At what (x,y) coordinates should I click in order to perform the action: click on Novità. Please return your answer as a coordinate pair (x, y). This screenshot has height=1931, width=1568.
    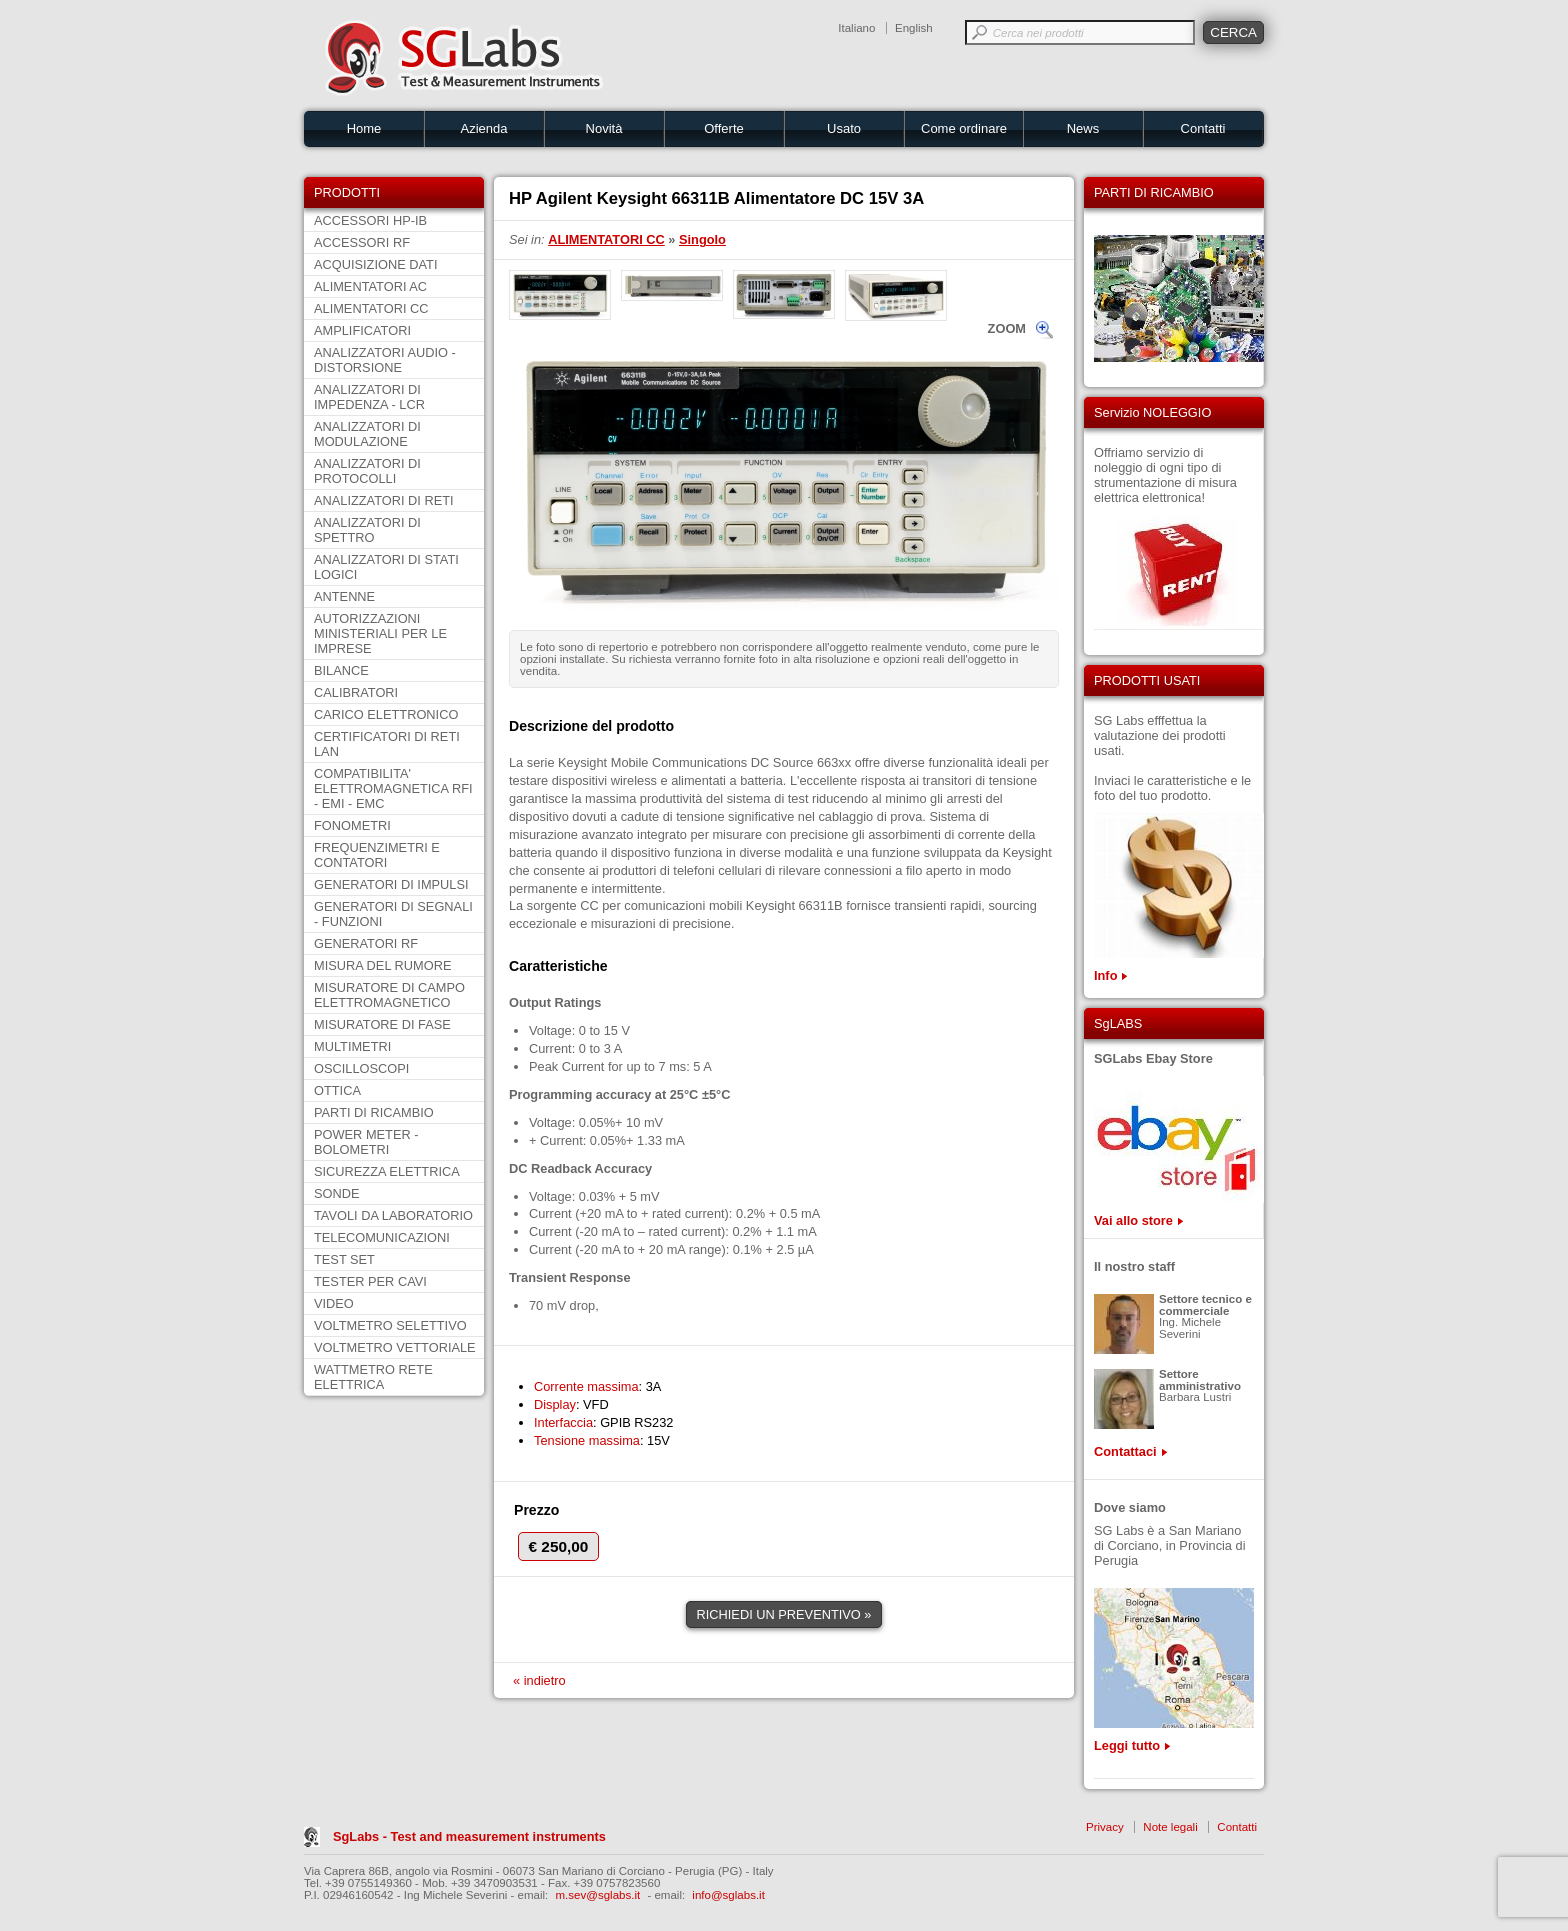
    Looking at the image, I should click on (604, 128).